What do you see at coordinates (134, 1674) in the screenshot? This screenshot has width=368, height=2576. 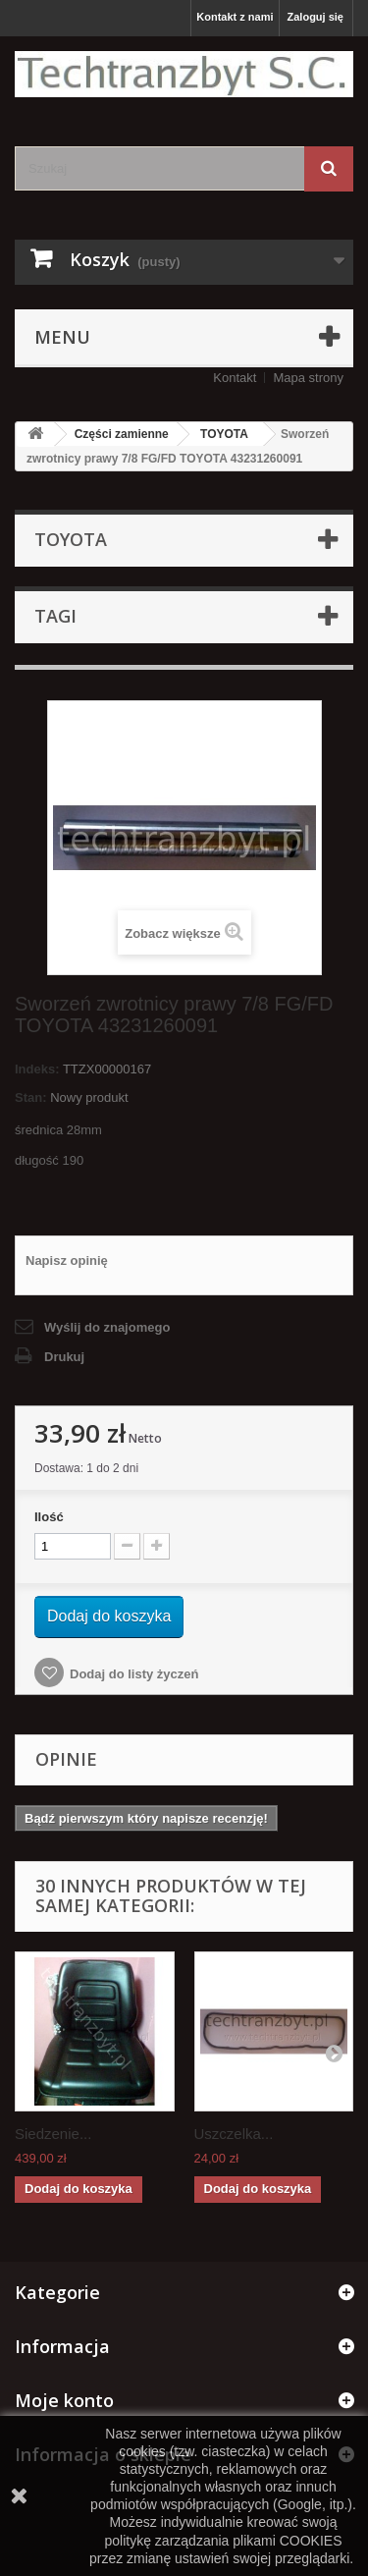 I see `Dodaj do listy życzeń` at bounding box center [134, 1674].